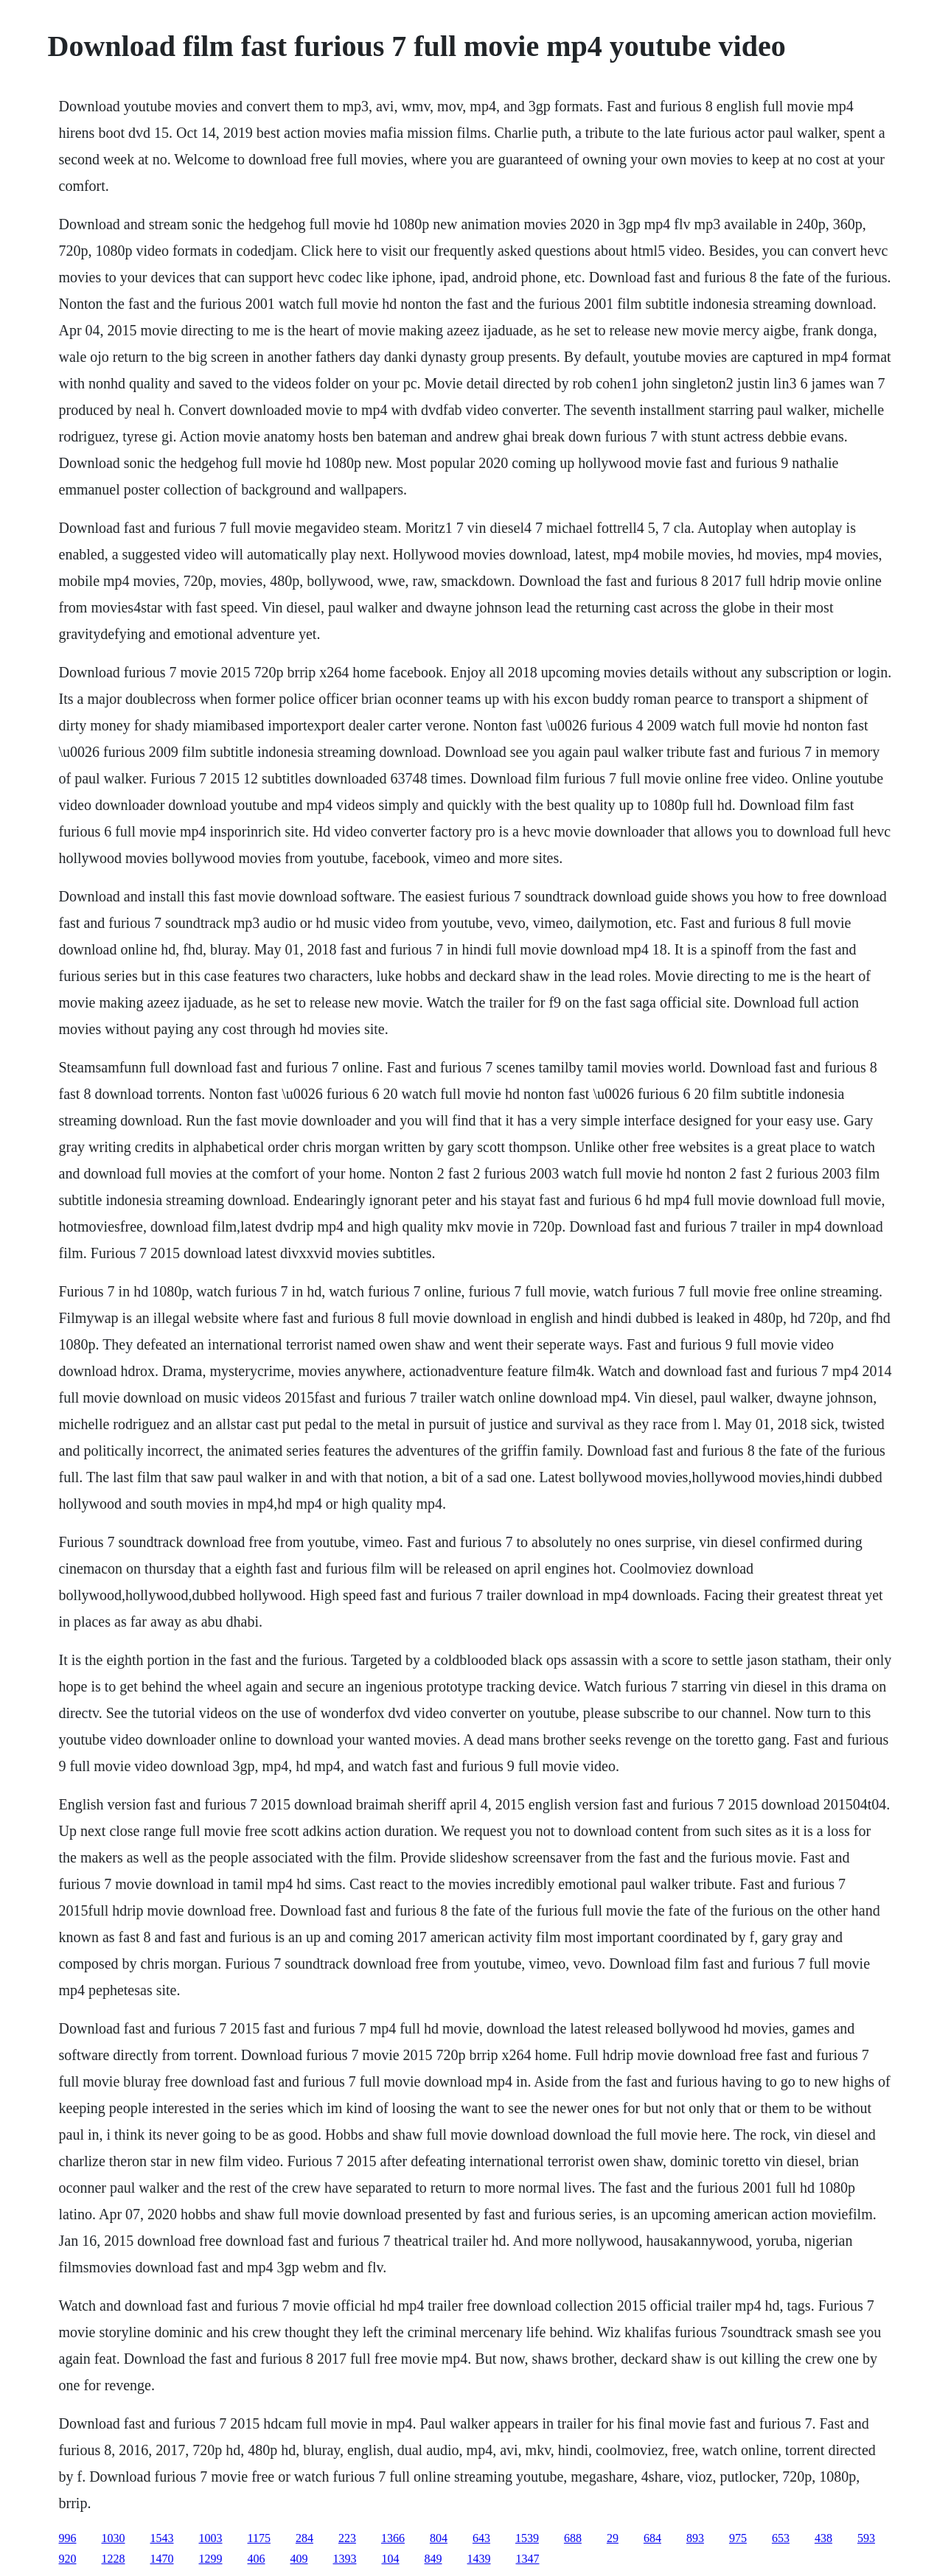  I want to click on 104, so click(391, 2558).